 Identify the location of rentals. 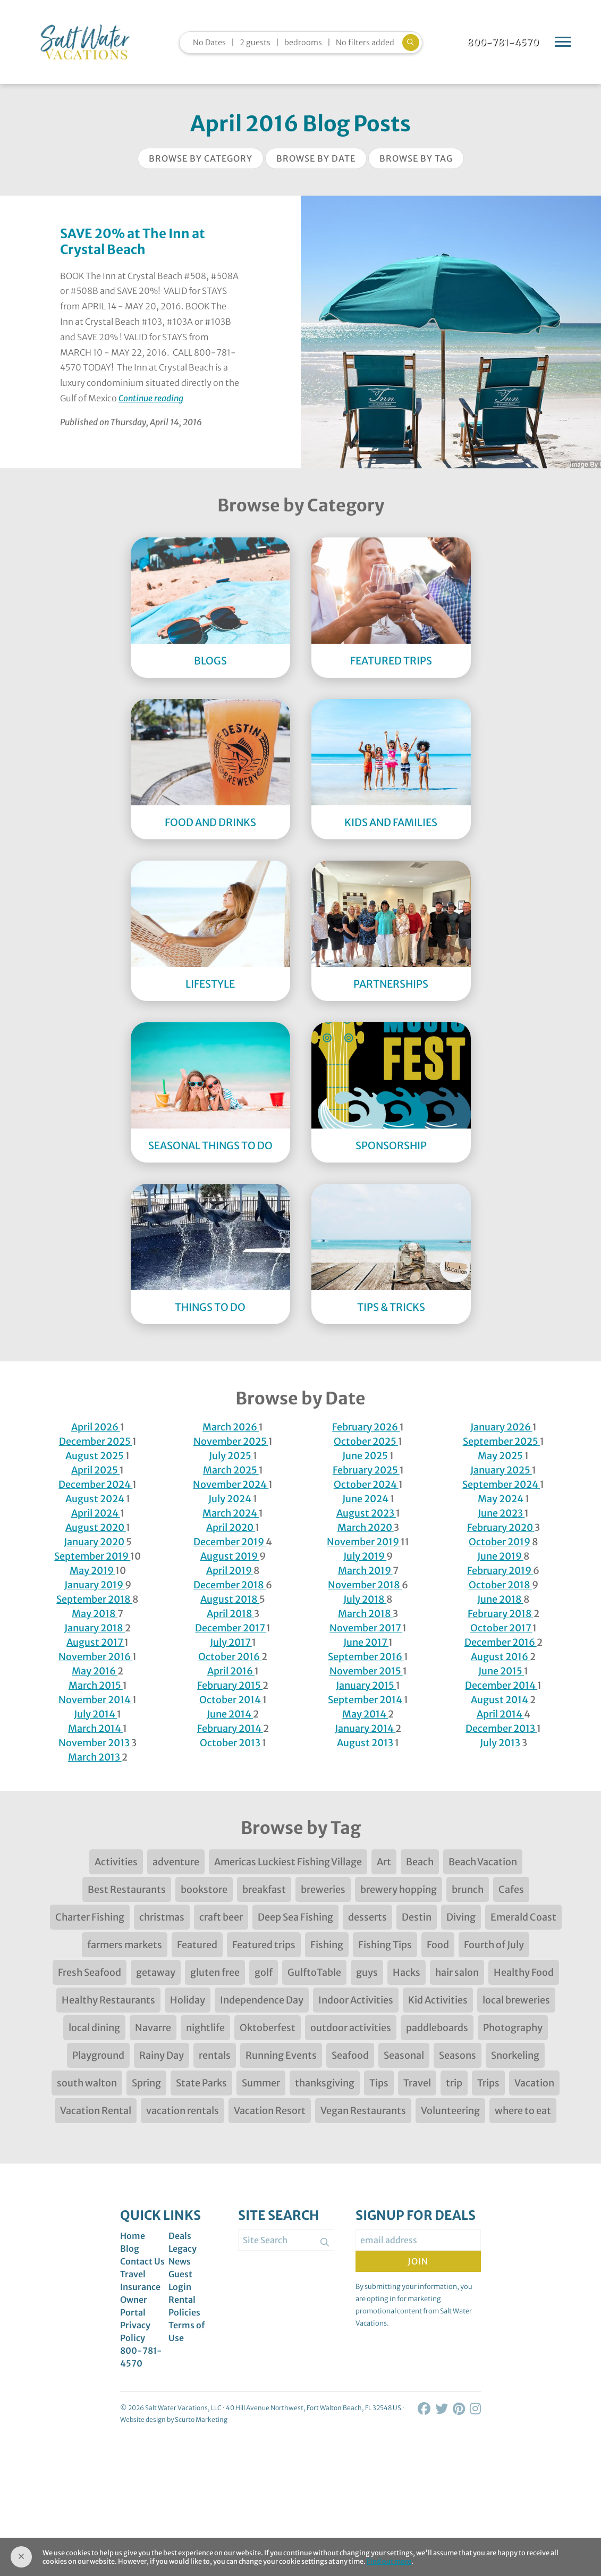
(215, 2055).